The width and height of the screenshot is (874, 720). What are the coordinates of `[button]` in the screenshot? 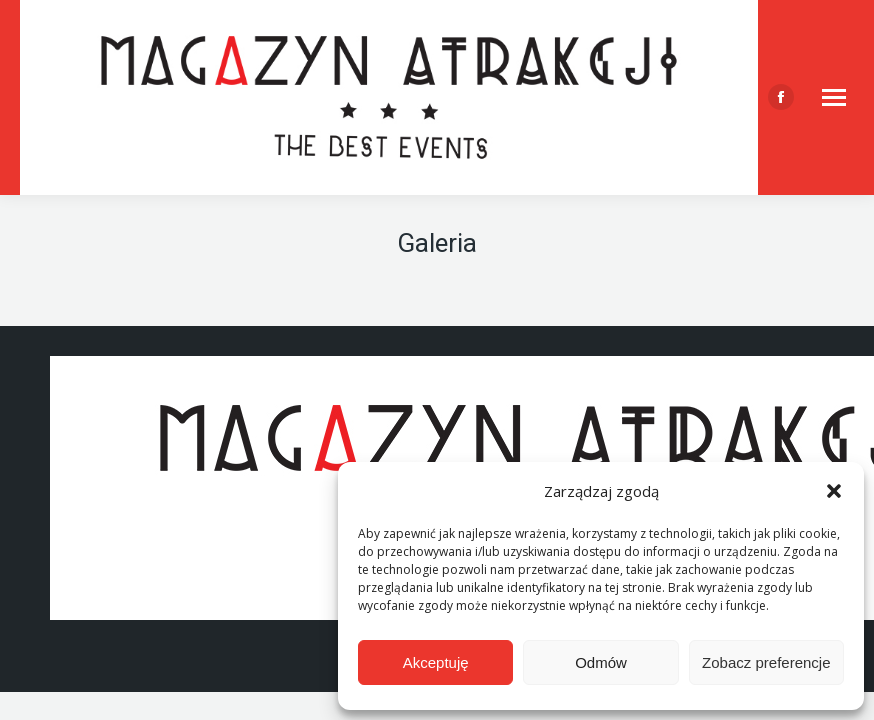 It's located at (834, 491).